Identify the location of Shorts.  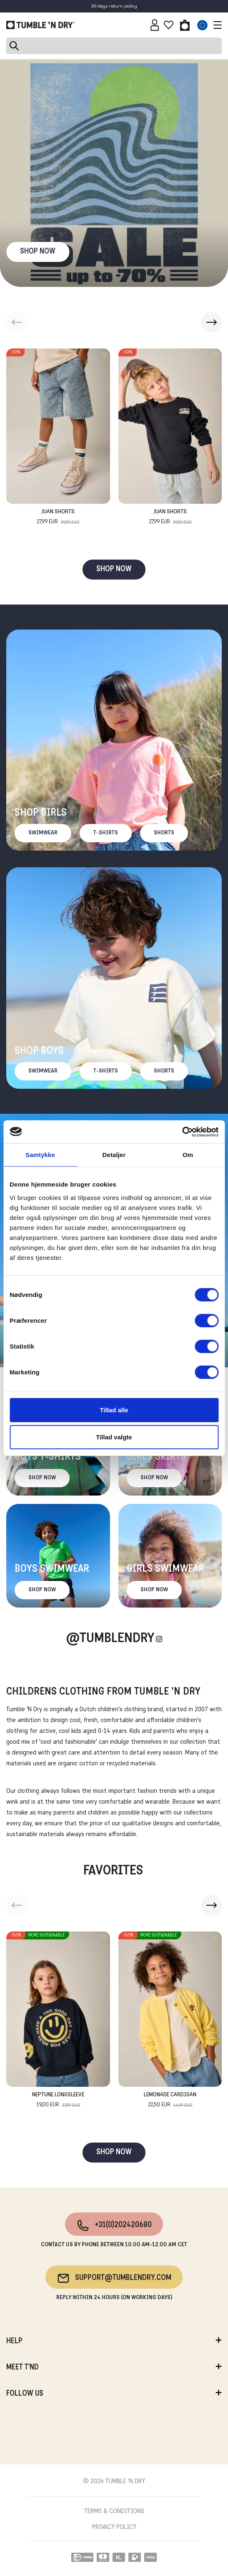
(164, 833).